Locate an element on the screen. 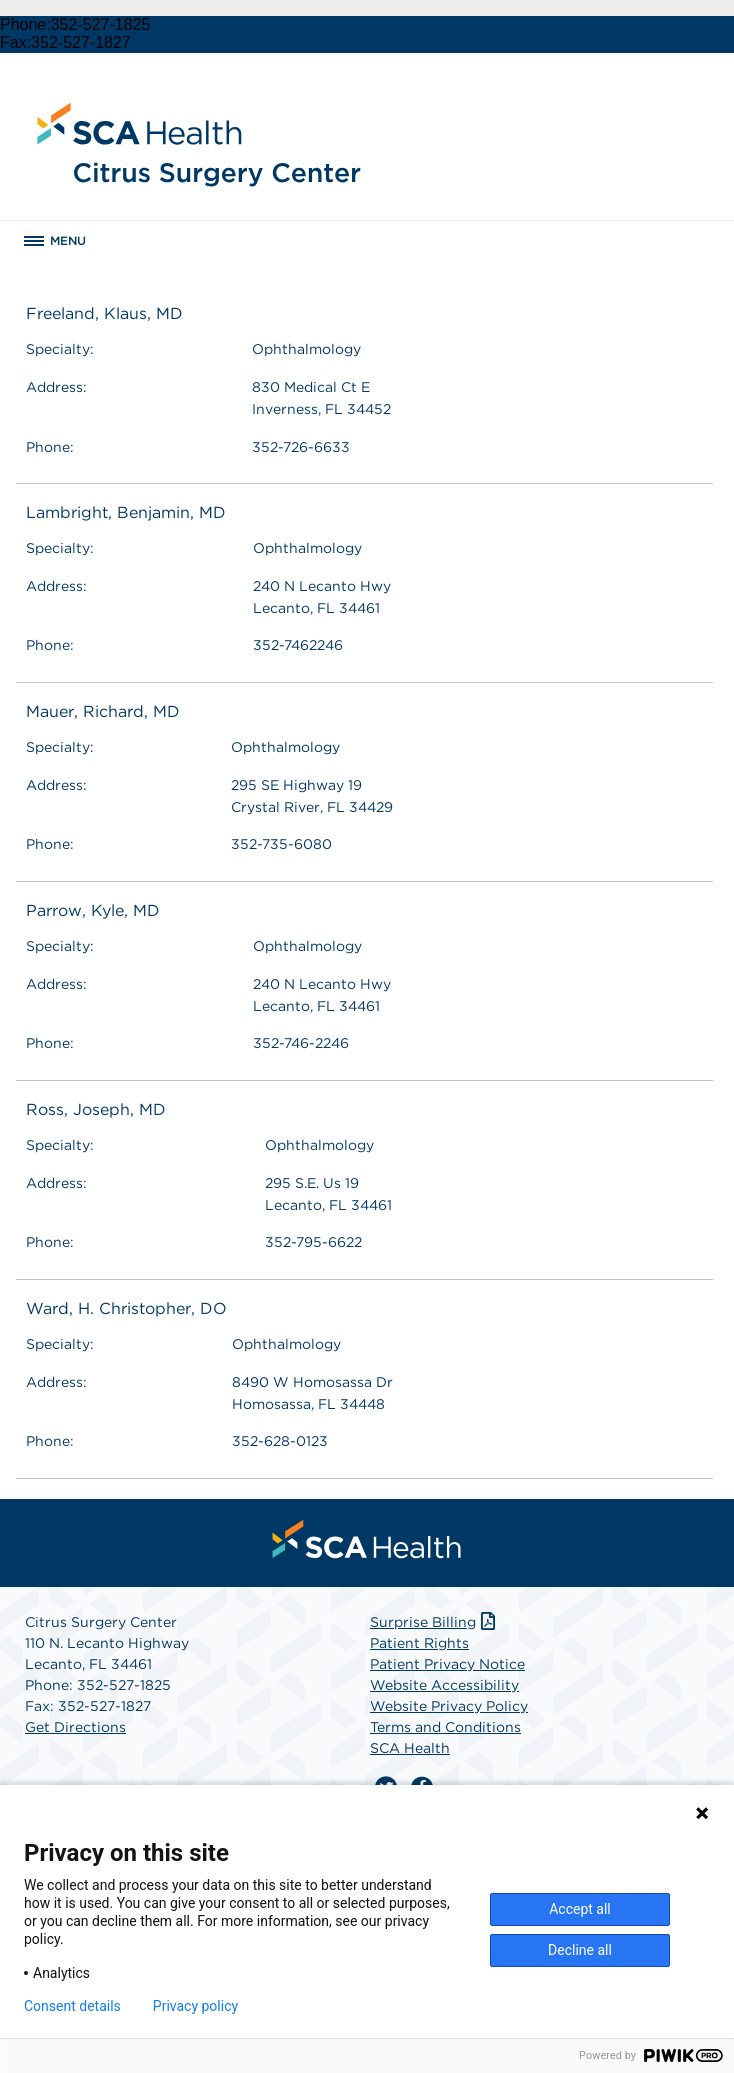 The image size is (734, 2073). Terms and Conditions is located at coordinates (445, 1727).